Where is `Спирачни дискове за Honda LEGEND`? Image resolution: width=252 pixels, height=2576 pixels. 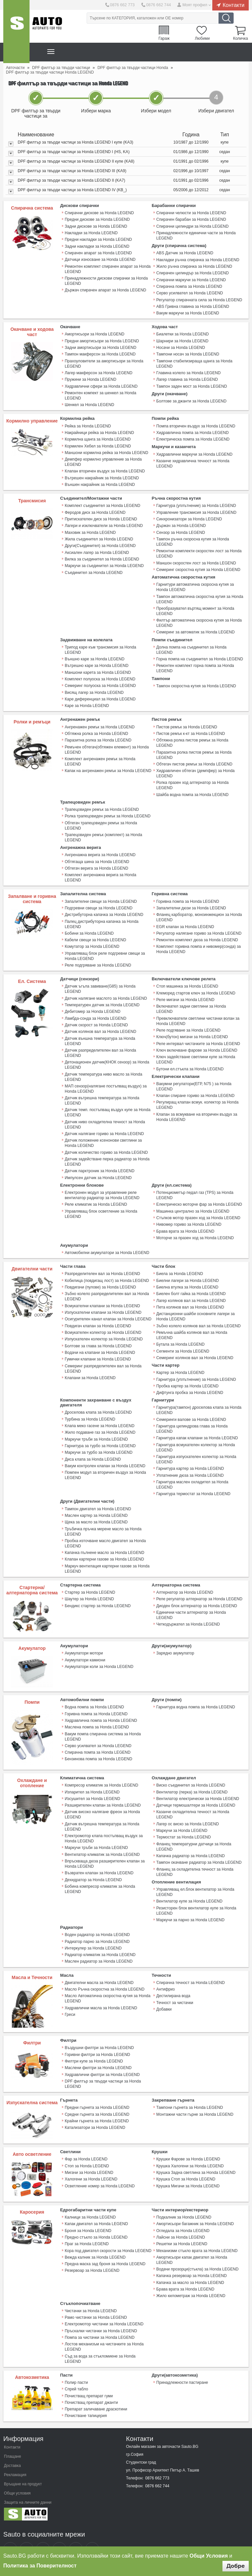 Спирачни дискове за Honda LEGEND is located at coordinates (99, 213).